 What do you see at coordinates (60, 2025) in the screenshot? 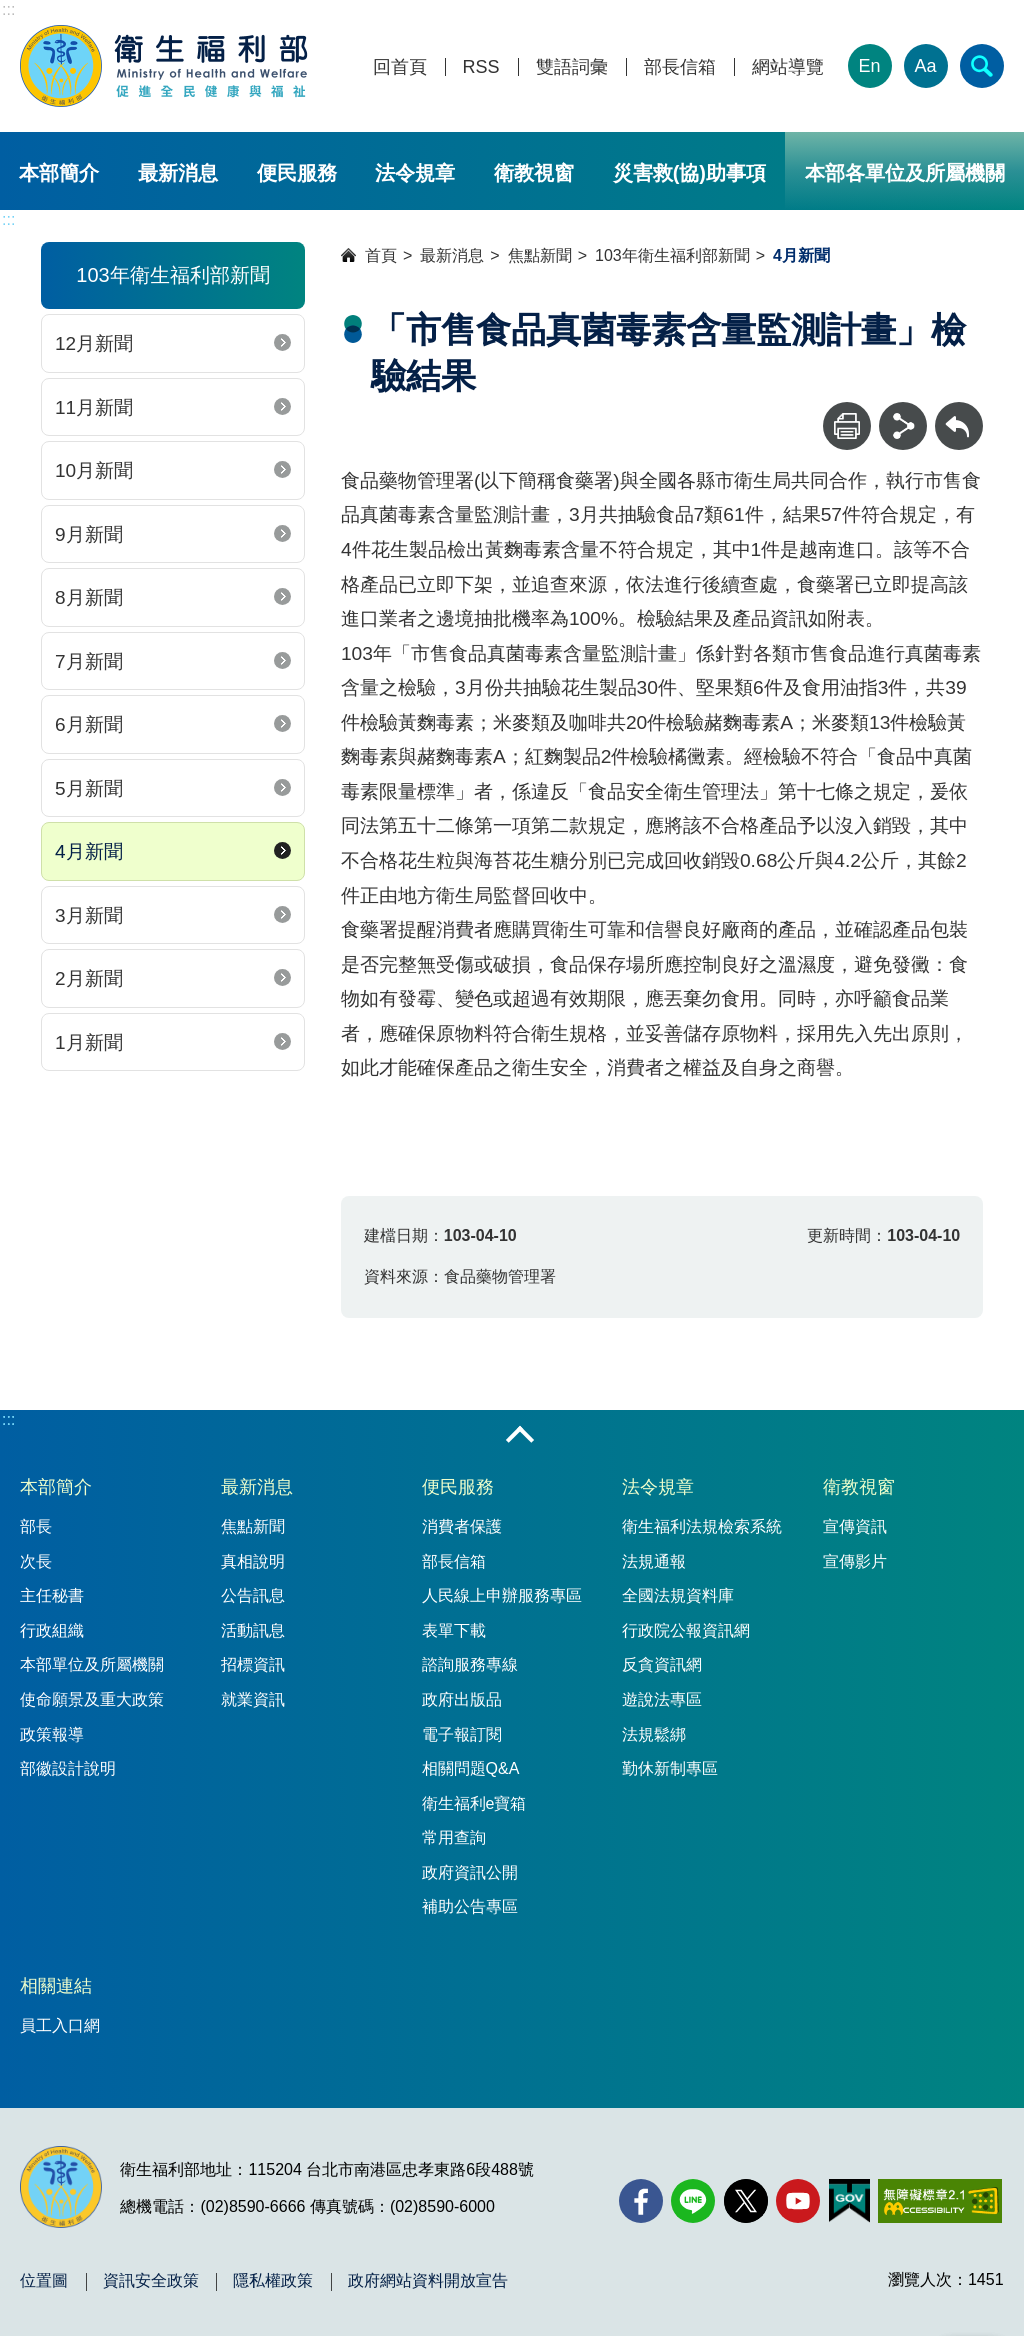
I see `員工入口網` at bounding box center [60, 2025].